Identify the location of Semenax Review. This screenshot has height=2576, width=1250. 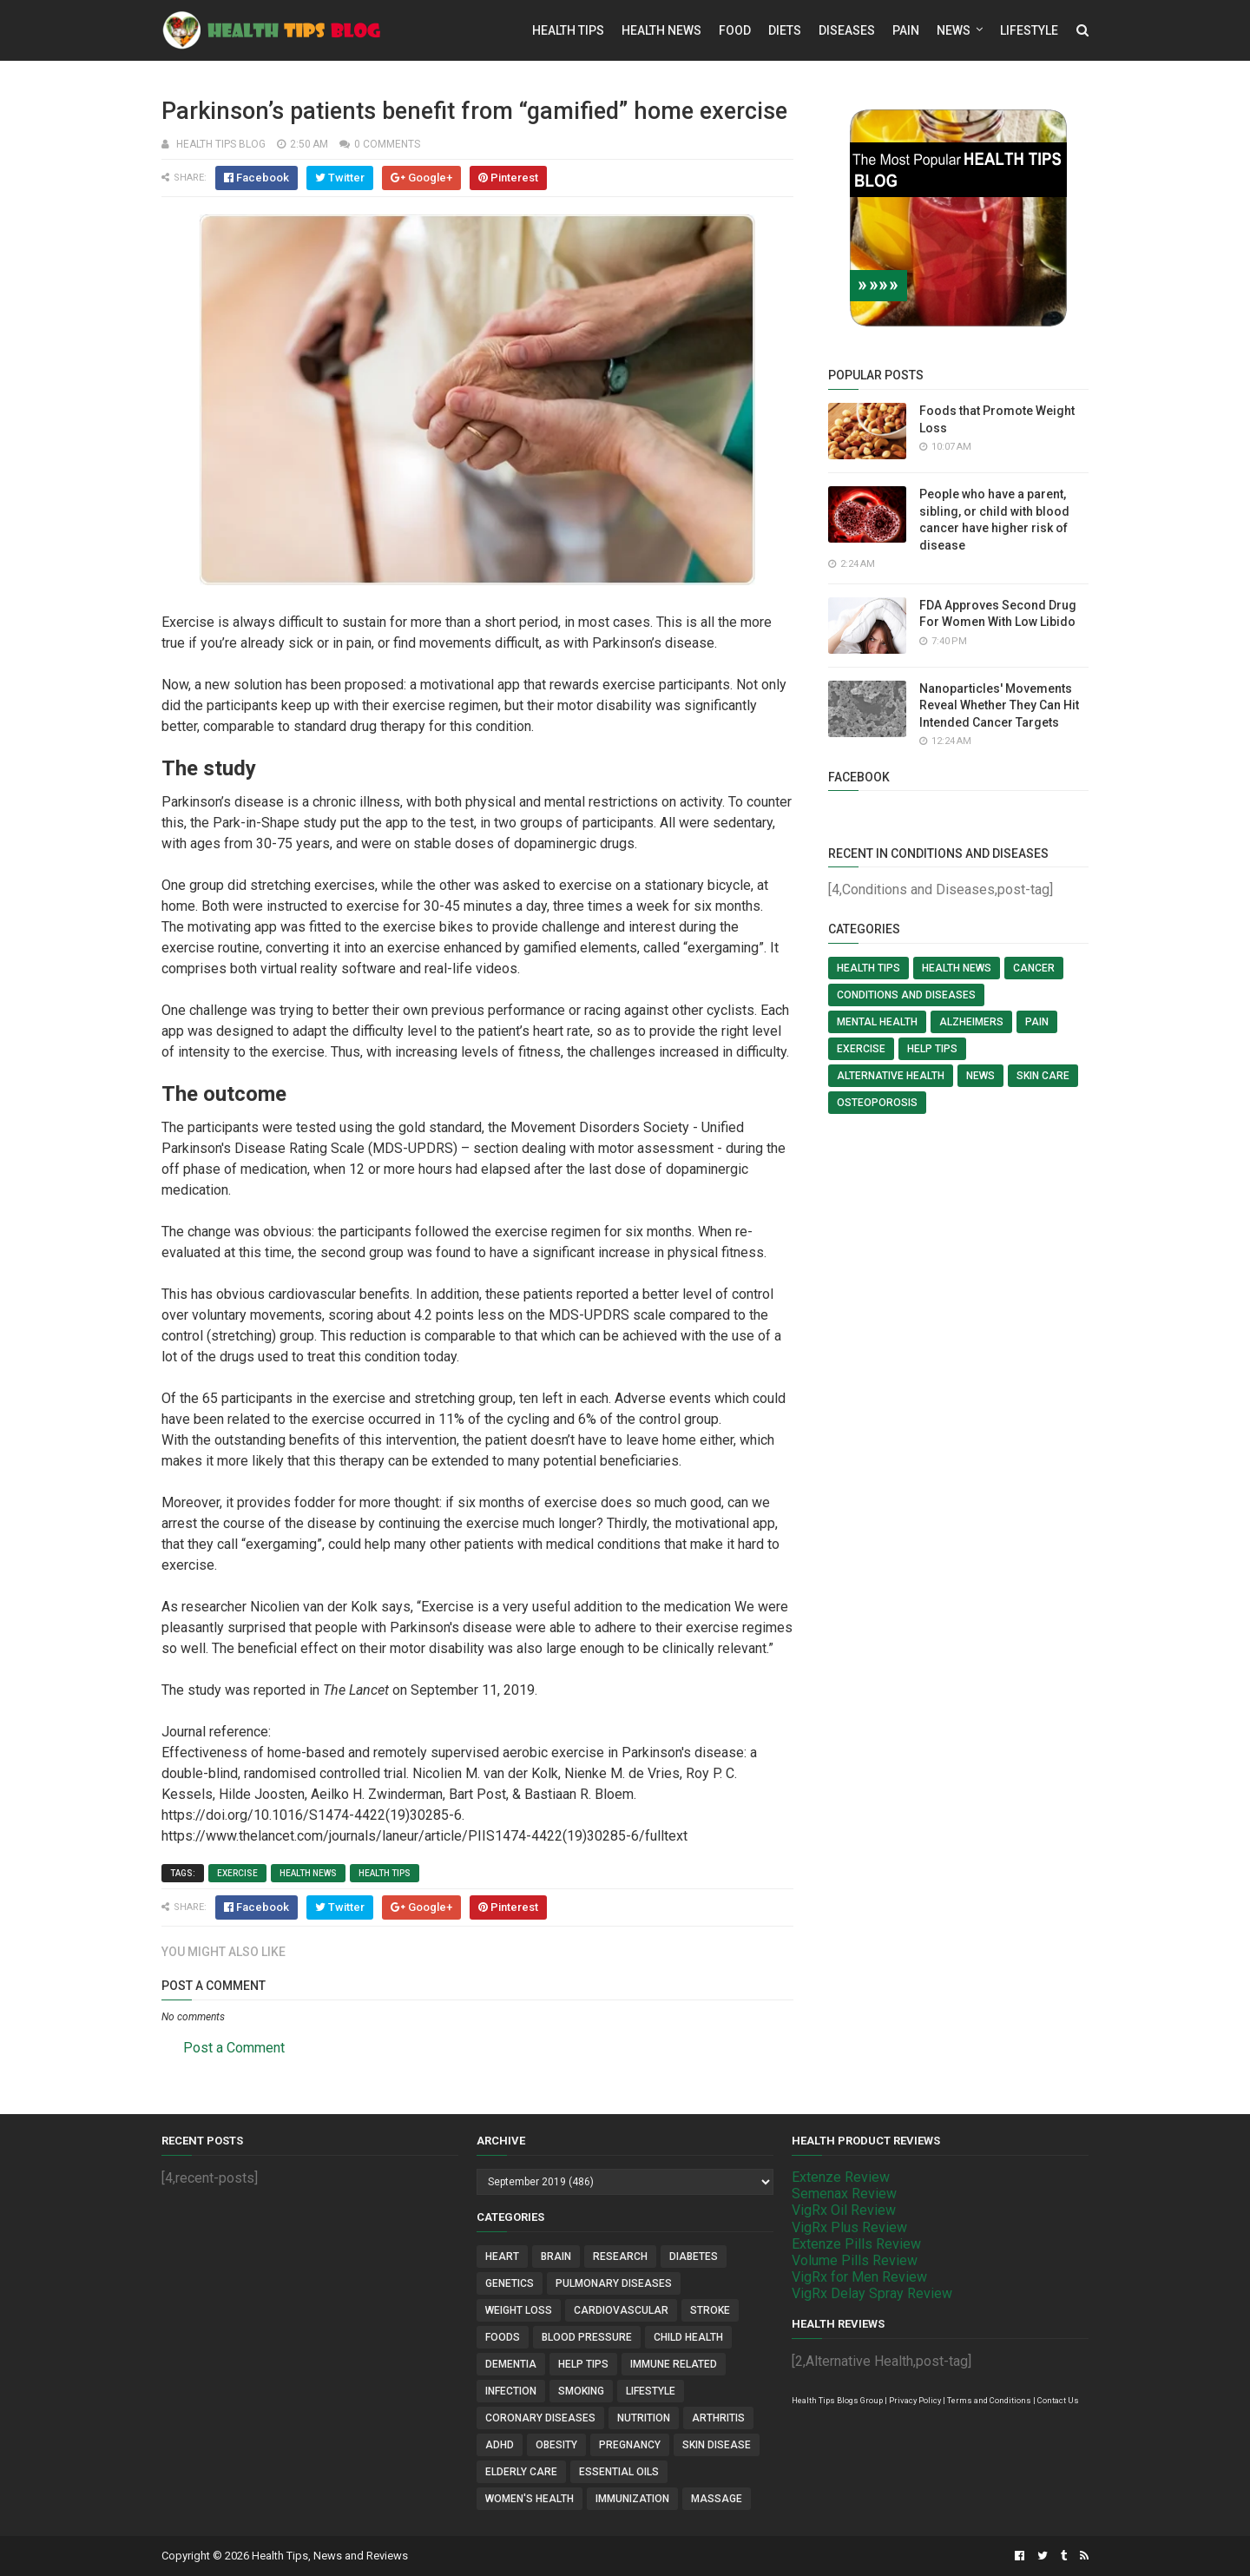
(844, 2193).